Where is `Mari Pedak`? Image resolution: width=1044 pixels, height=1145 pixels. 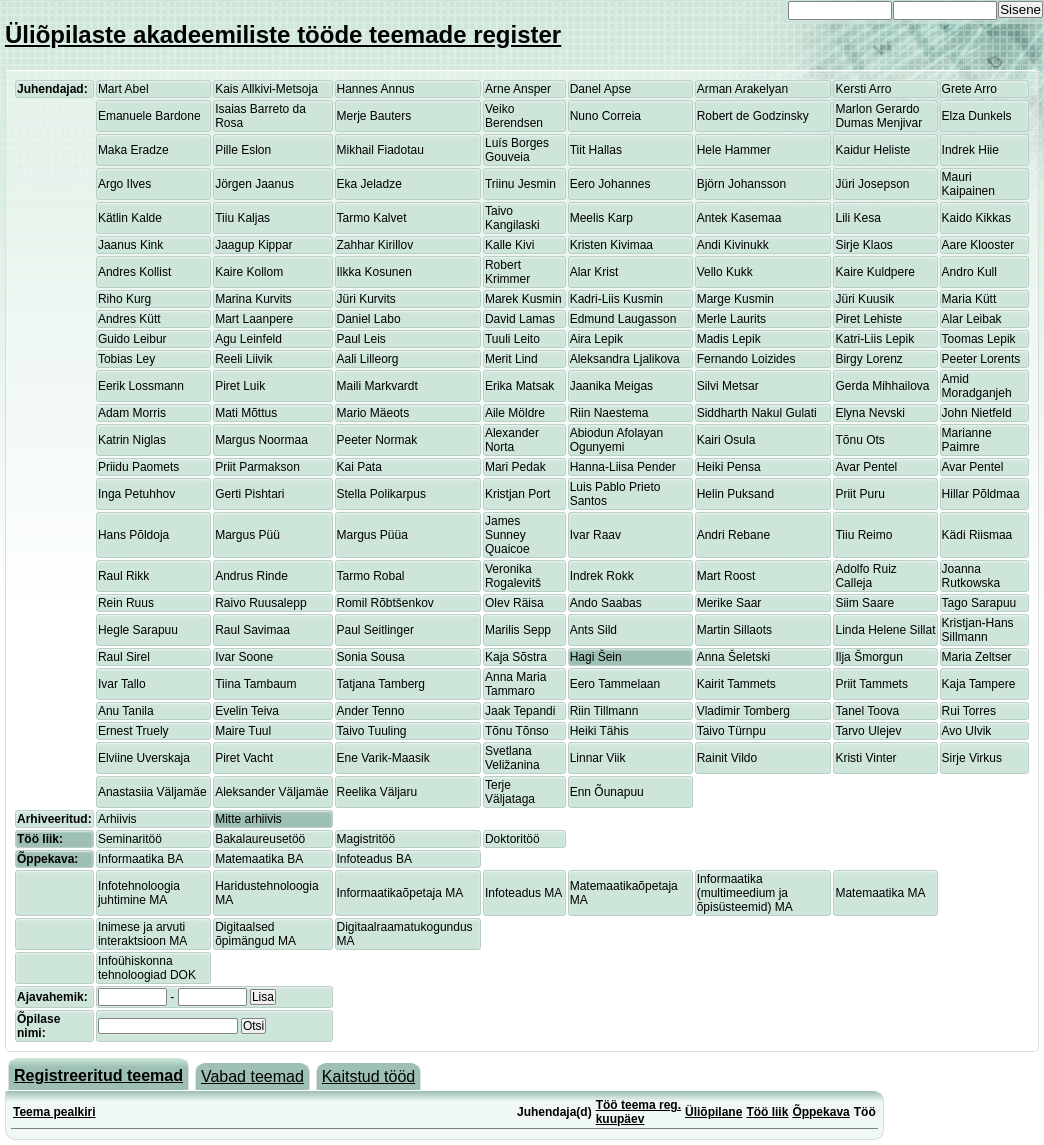 Mari Pedak is located at coordinates (515, 467).